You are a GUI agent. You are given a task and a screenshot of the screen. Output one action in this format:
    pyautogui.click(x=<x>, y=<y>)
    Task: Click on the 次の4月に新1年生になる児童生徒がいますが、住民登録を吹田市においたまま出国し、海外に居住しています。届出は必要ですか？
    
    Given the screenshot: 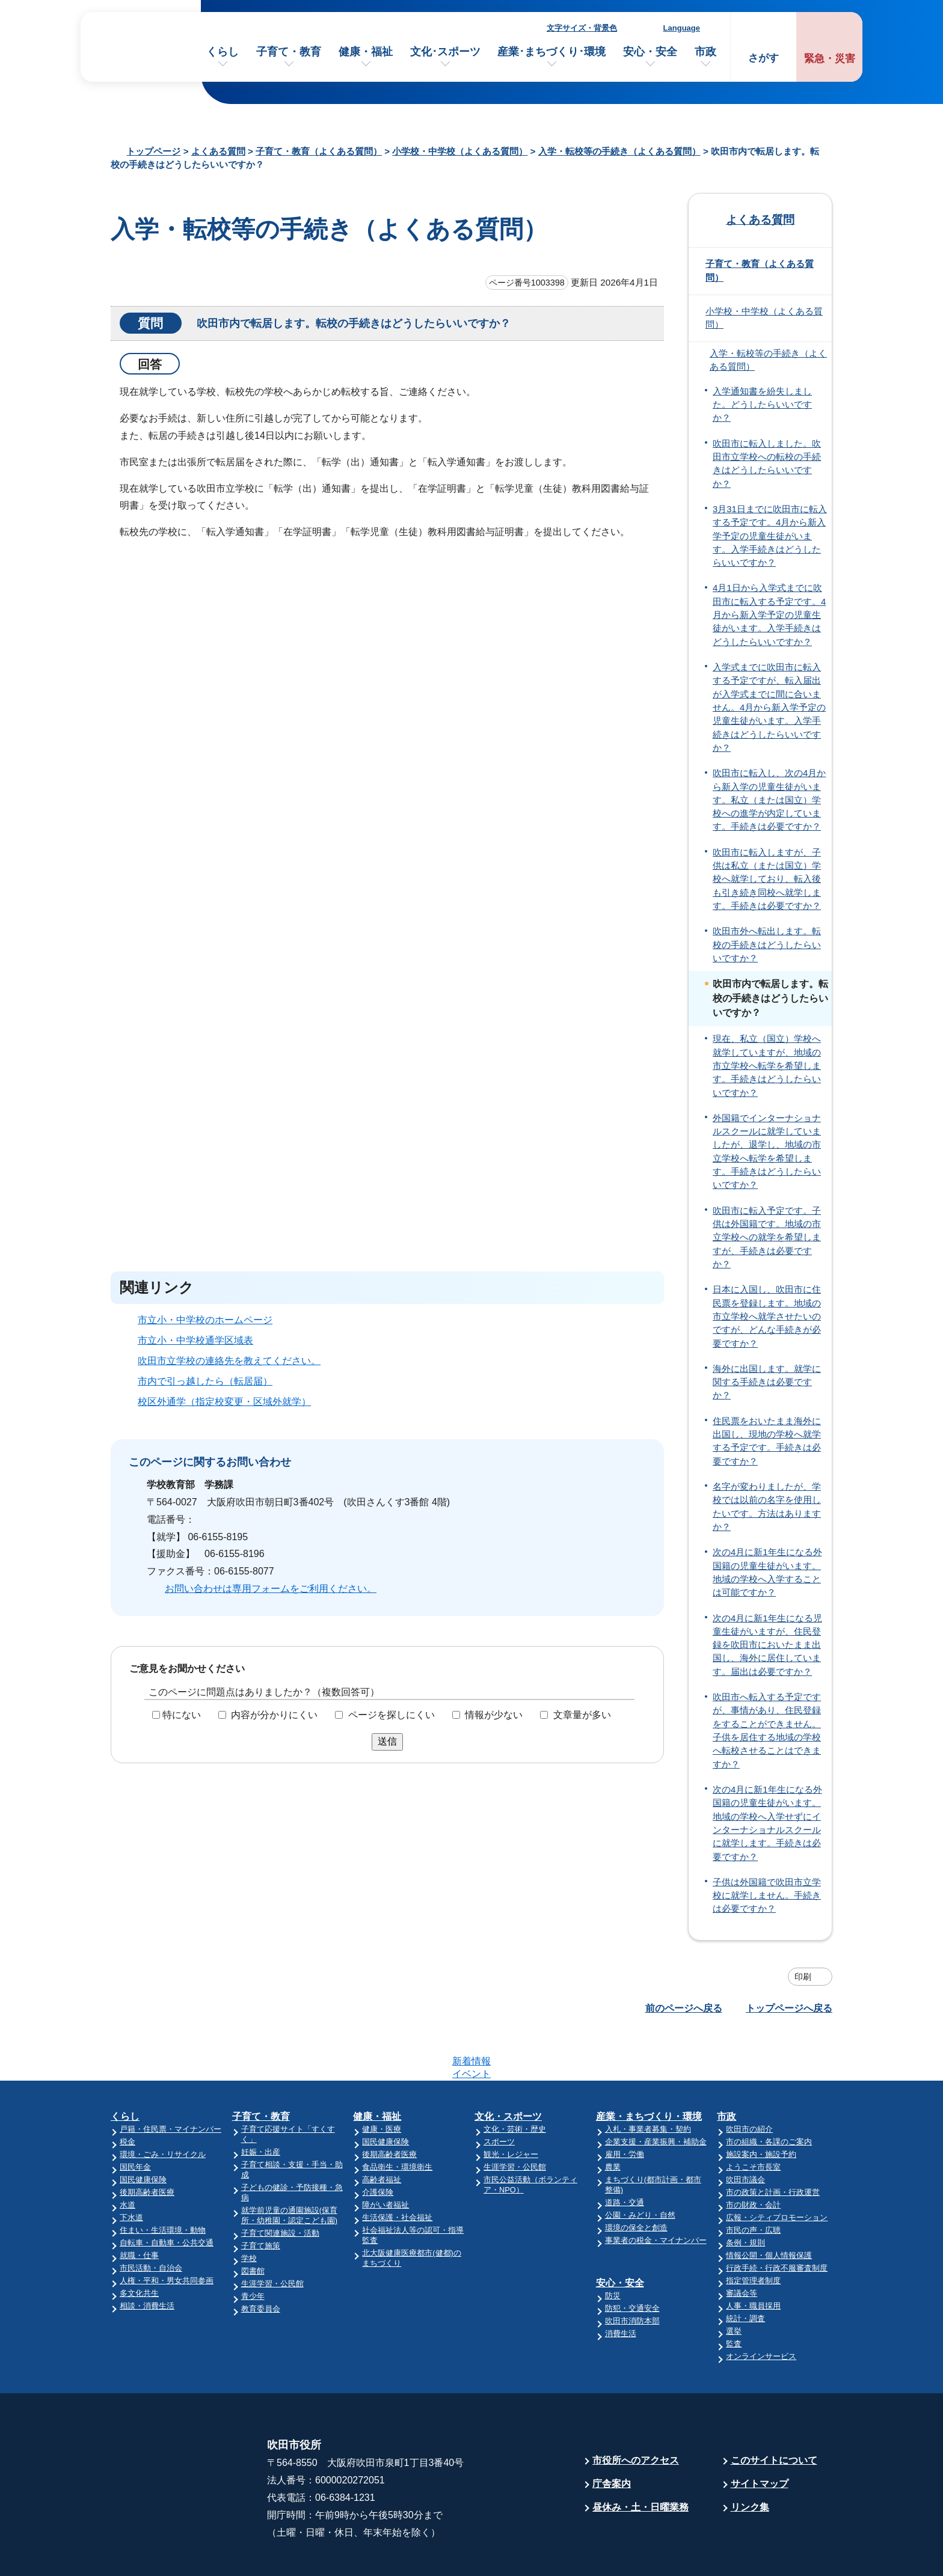 What is the action you would take?
    pyautogui.click(x=767, y=1645)
    